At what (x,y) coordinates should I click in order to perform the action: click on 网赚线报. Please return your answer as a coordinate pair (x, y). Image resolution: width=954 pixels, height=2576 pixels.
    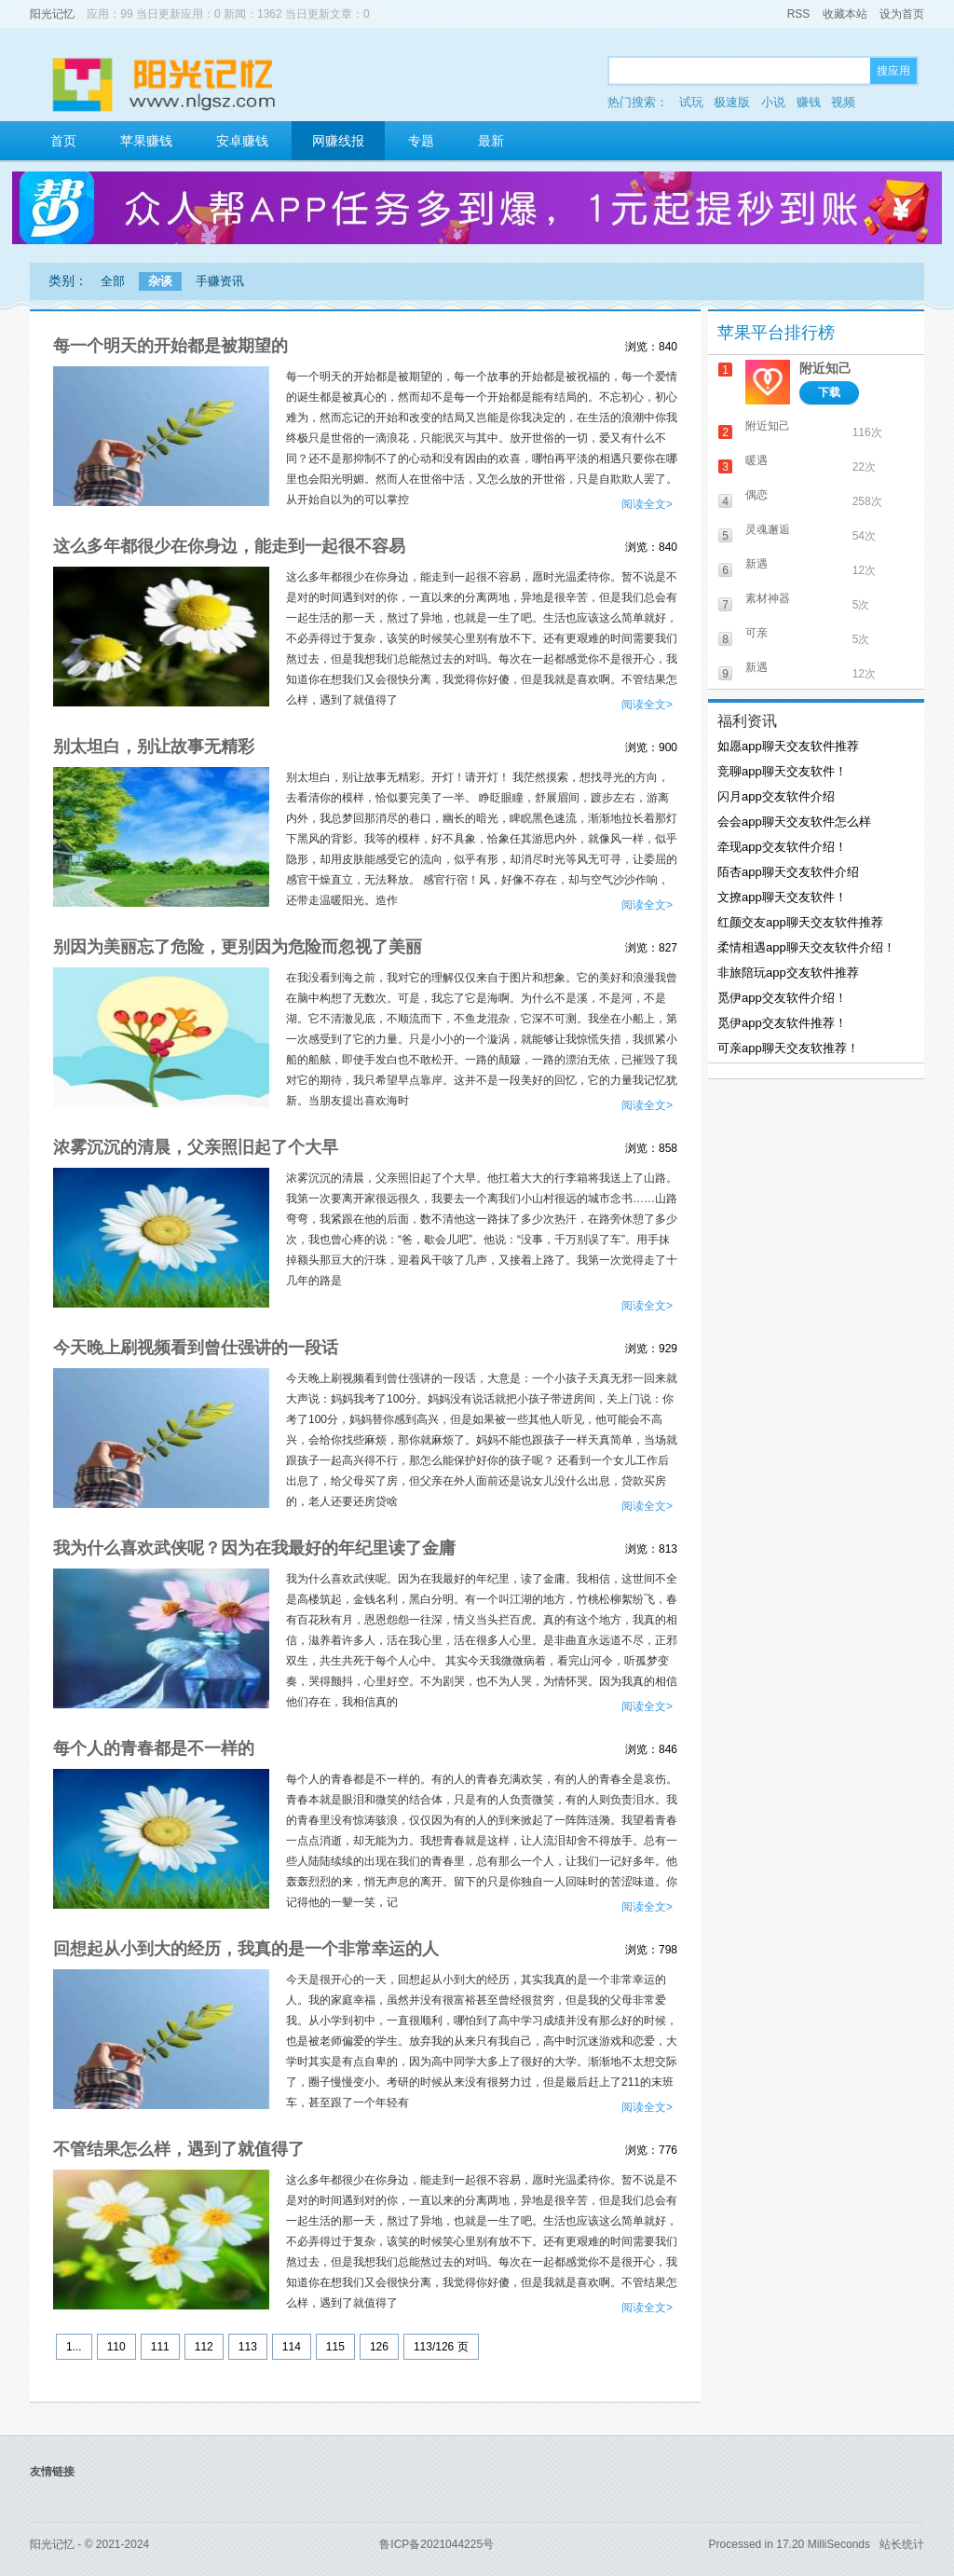
    Looking at the image, I should click on (338, 140).